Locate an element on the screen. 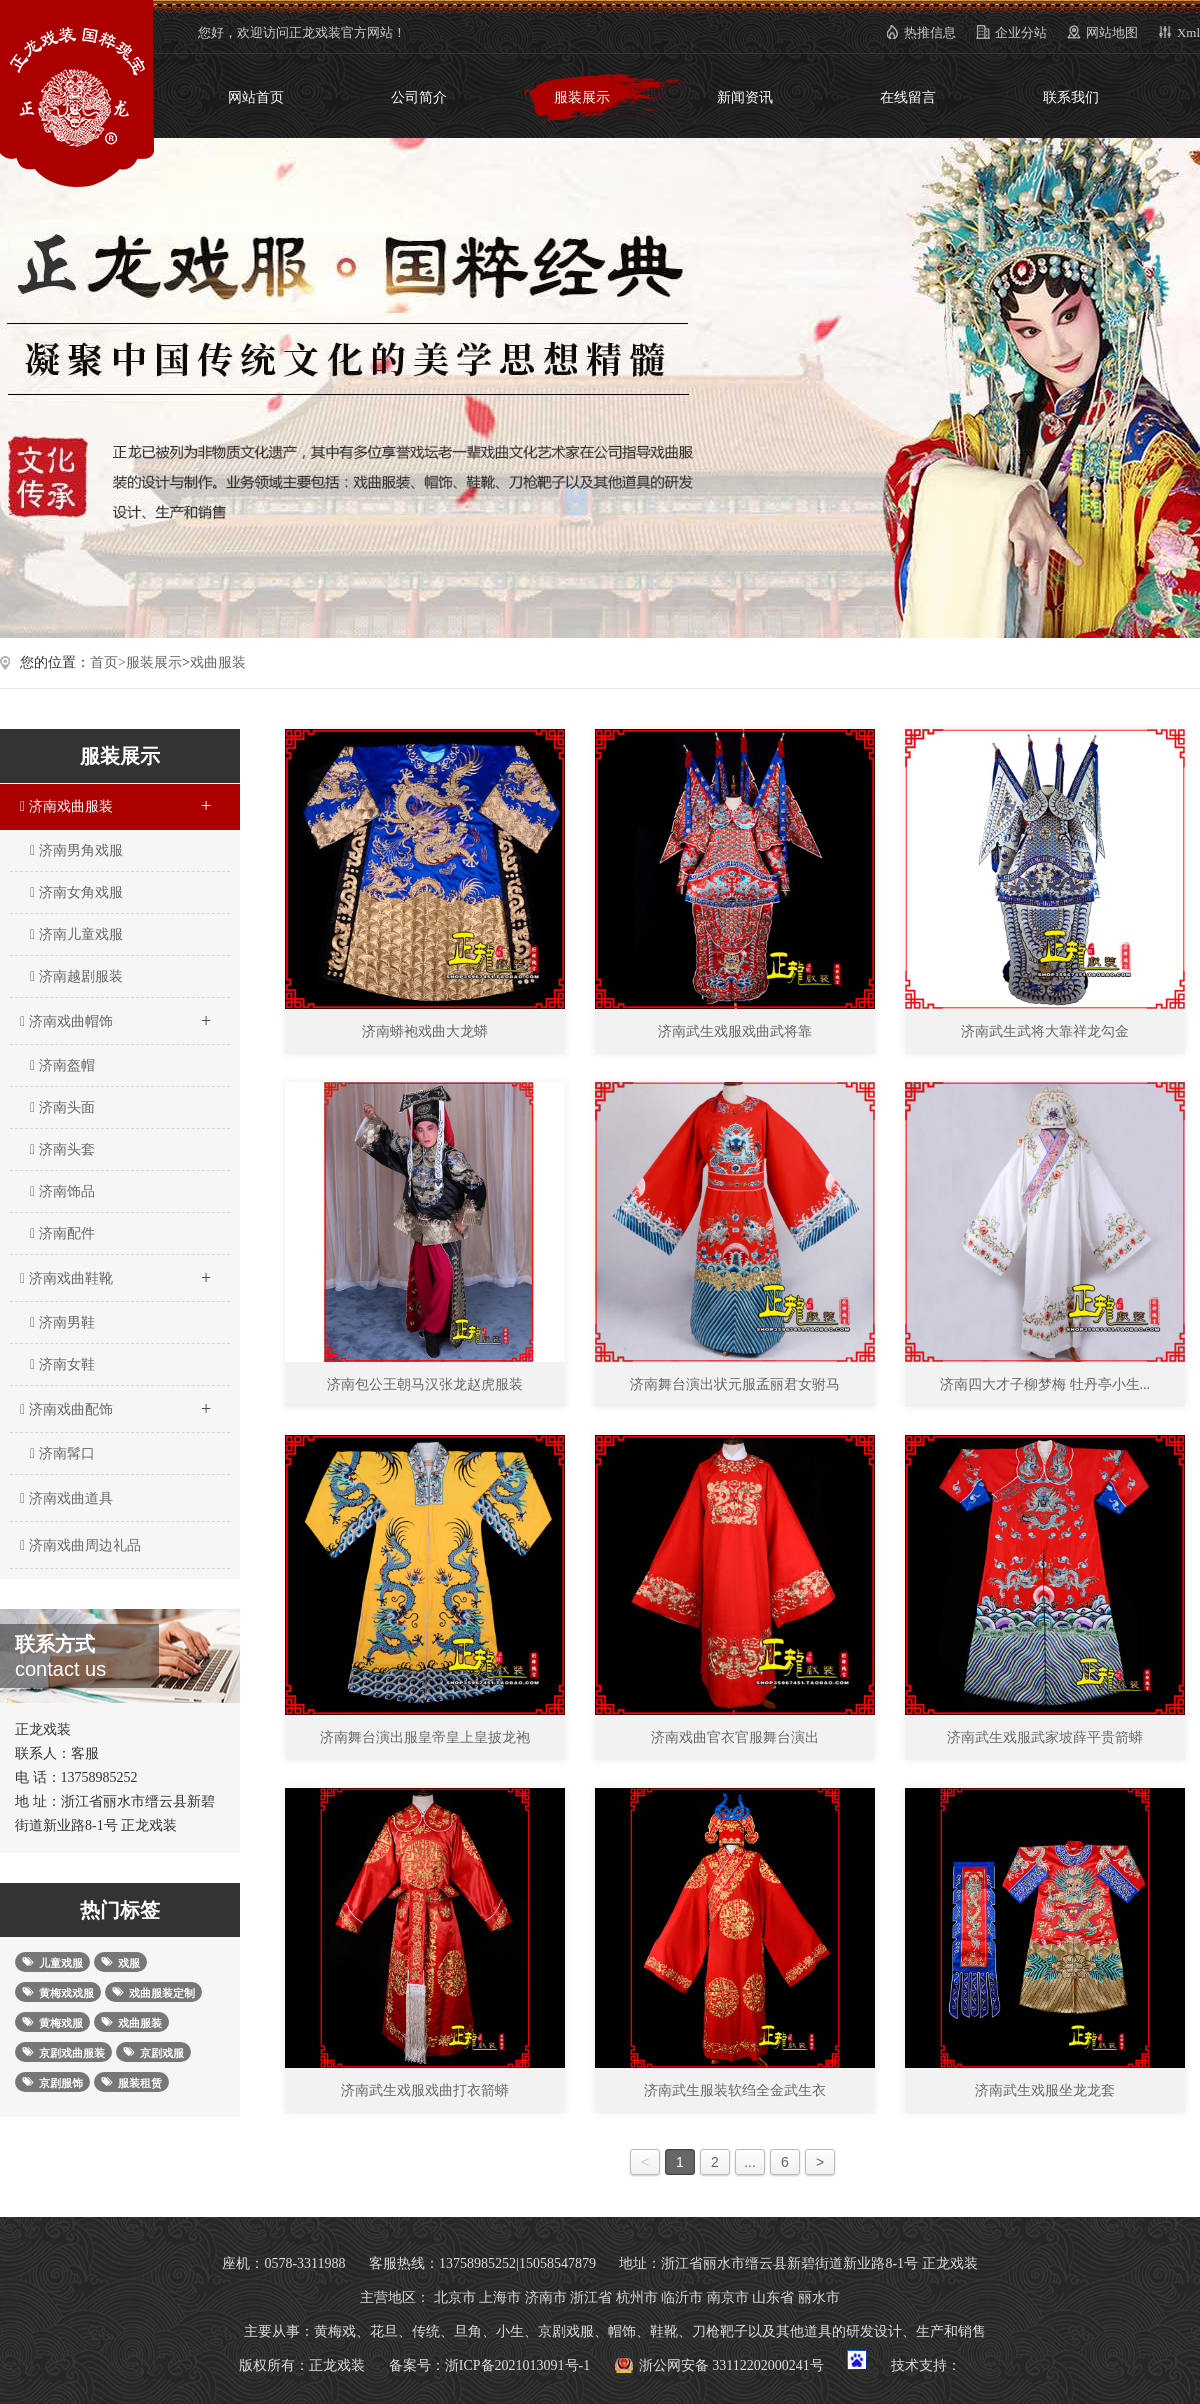 Image resolution: width=1200 pixels, height=2404 pixels. 南京市 is located at coordinates (728, 2297).